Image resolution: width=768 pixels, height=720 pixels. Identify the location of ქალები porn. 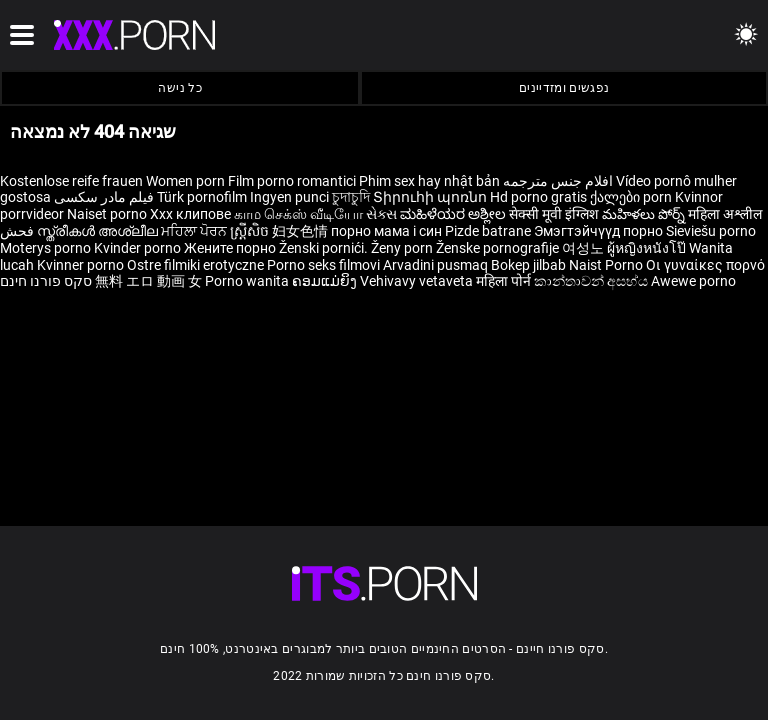
(632, 197).